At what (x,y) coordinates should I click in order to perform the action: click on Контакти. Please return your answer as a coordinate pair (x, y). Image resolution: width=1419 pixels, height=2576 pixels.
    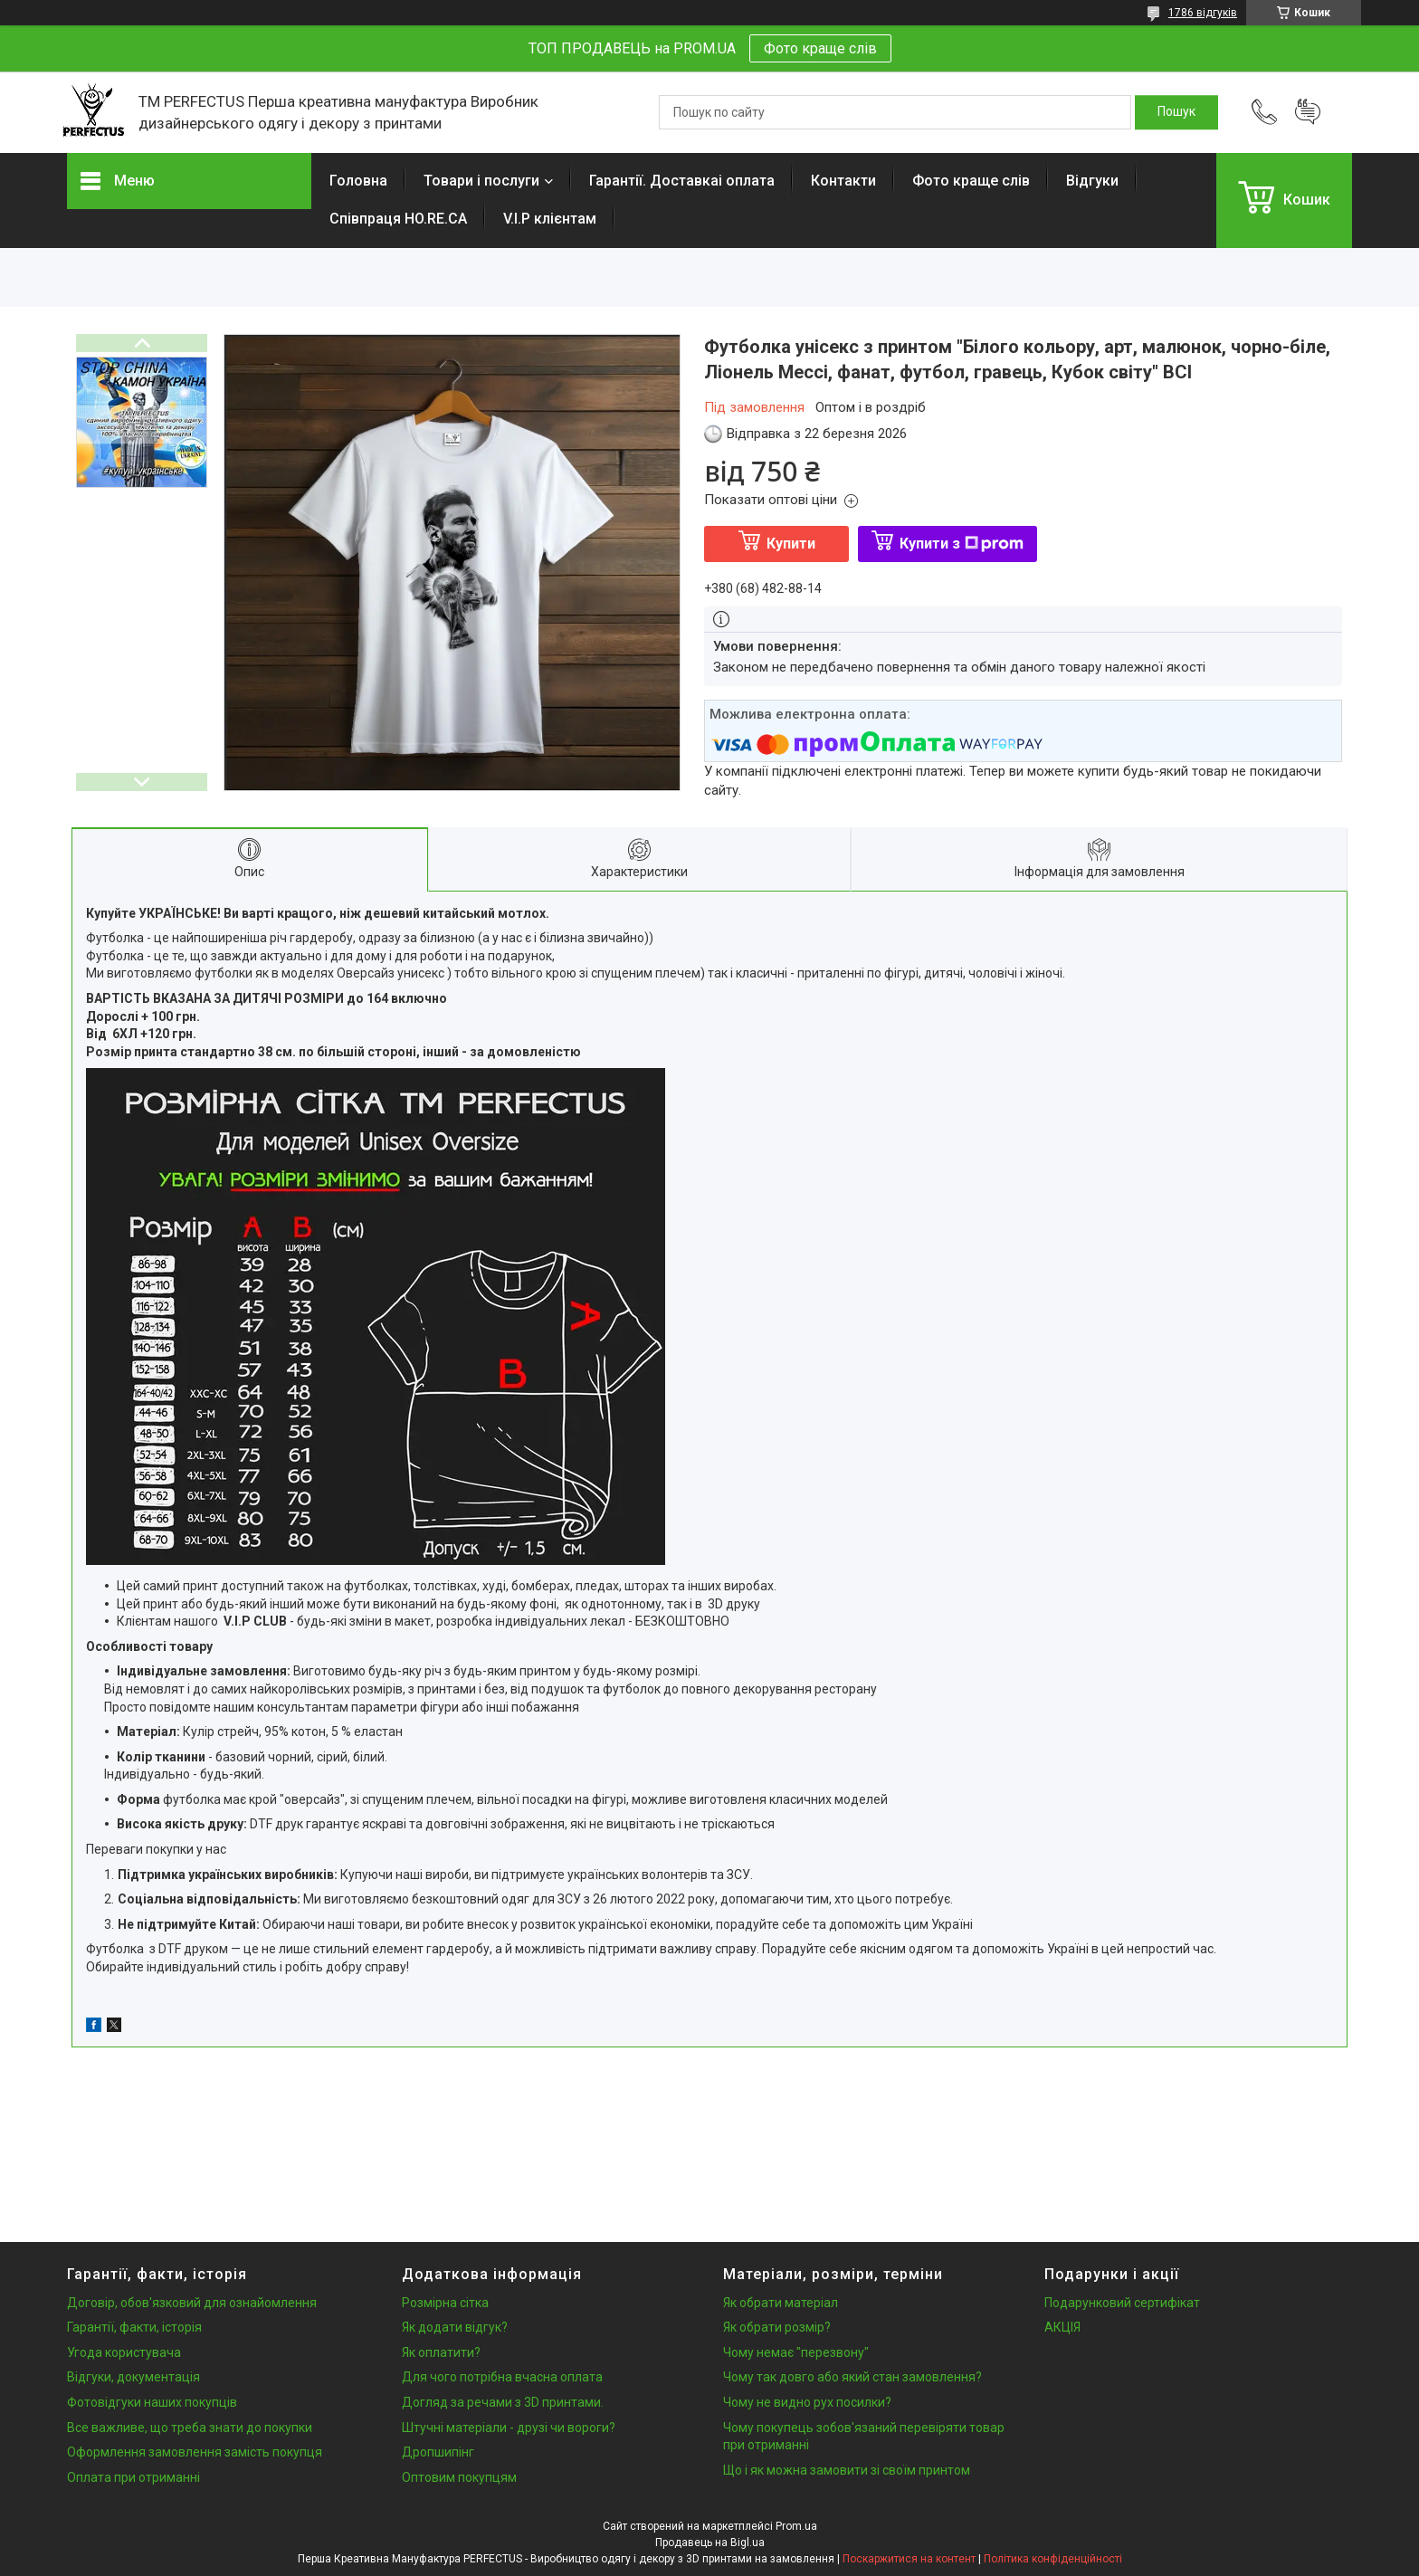
    Looking at the image, I should click on (843, 180).